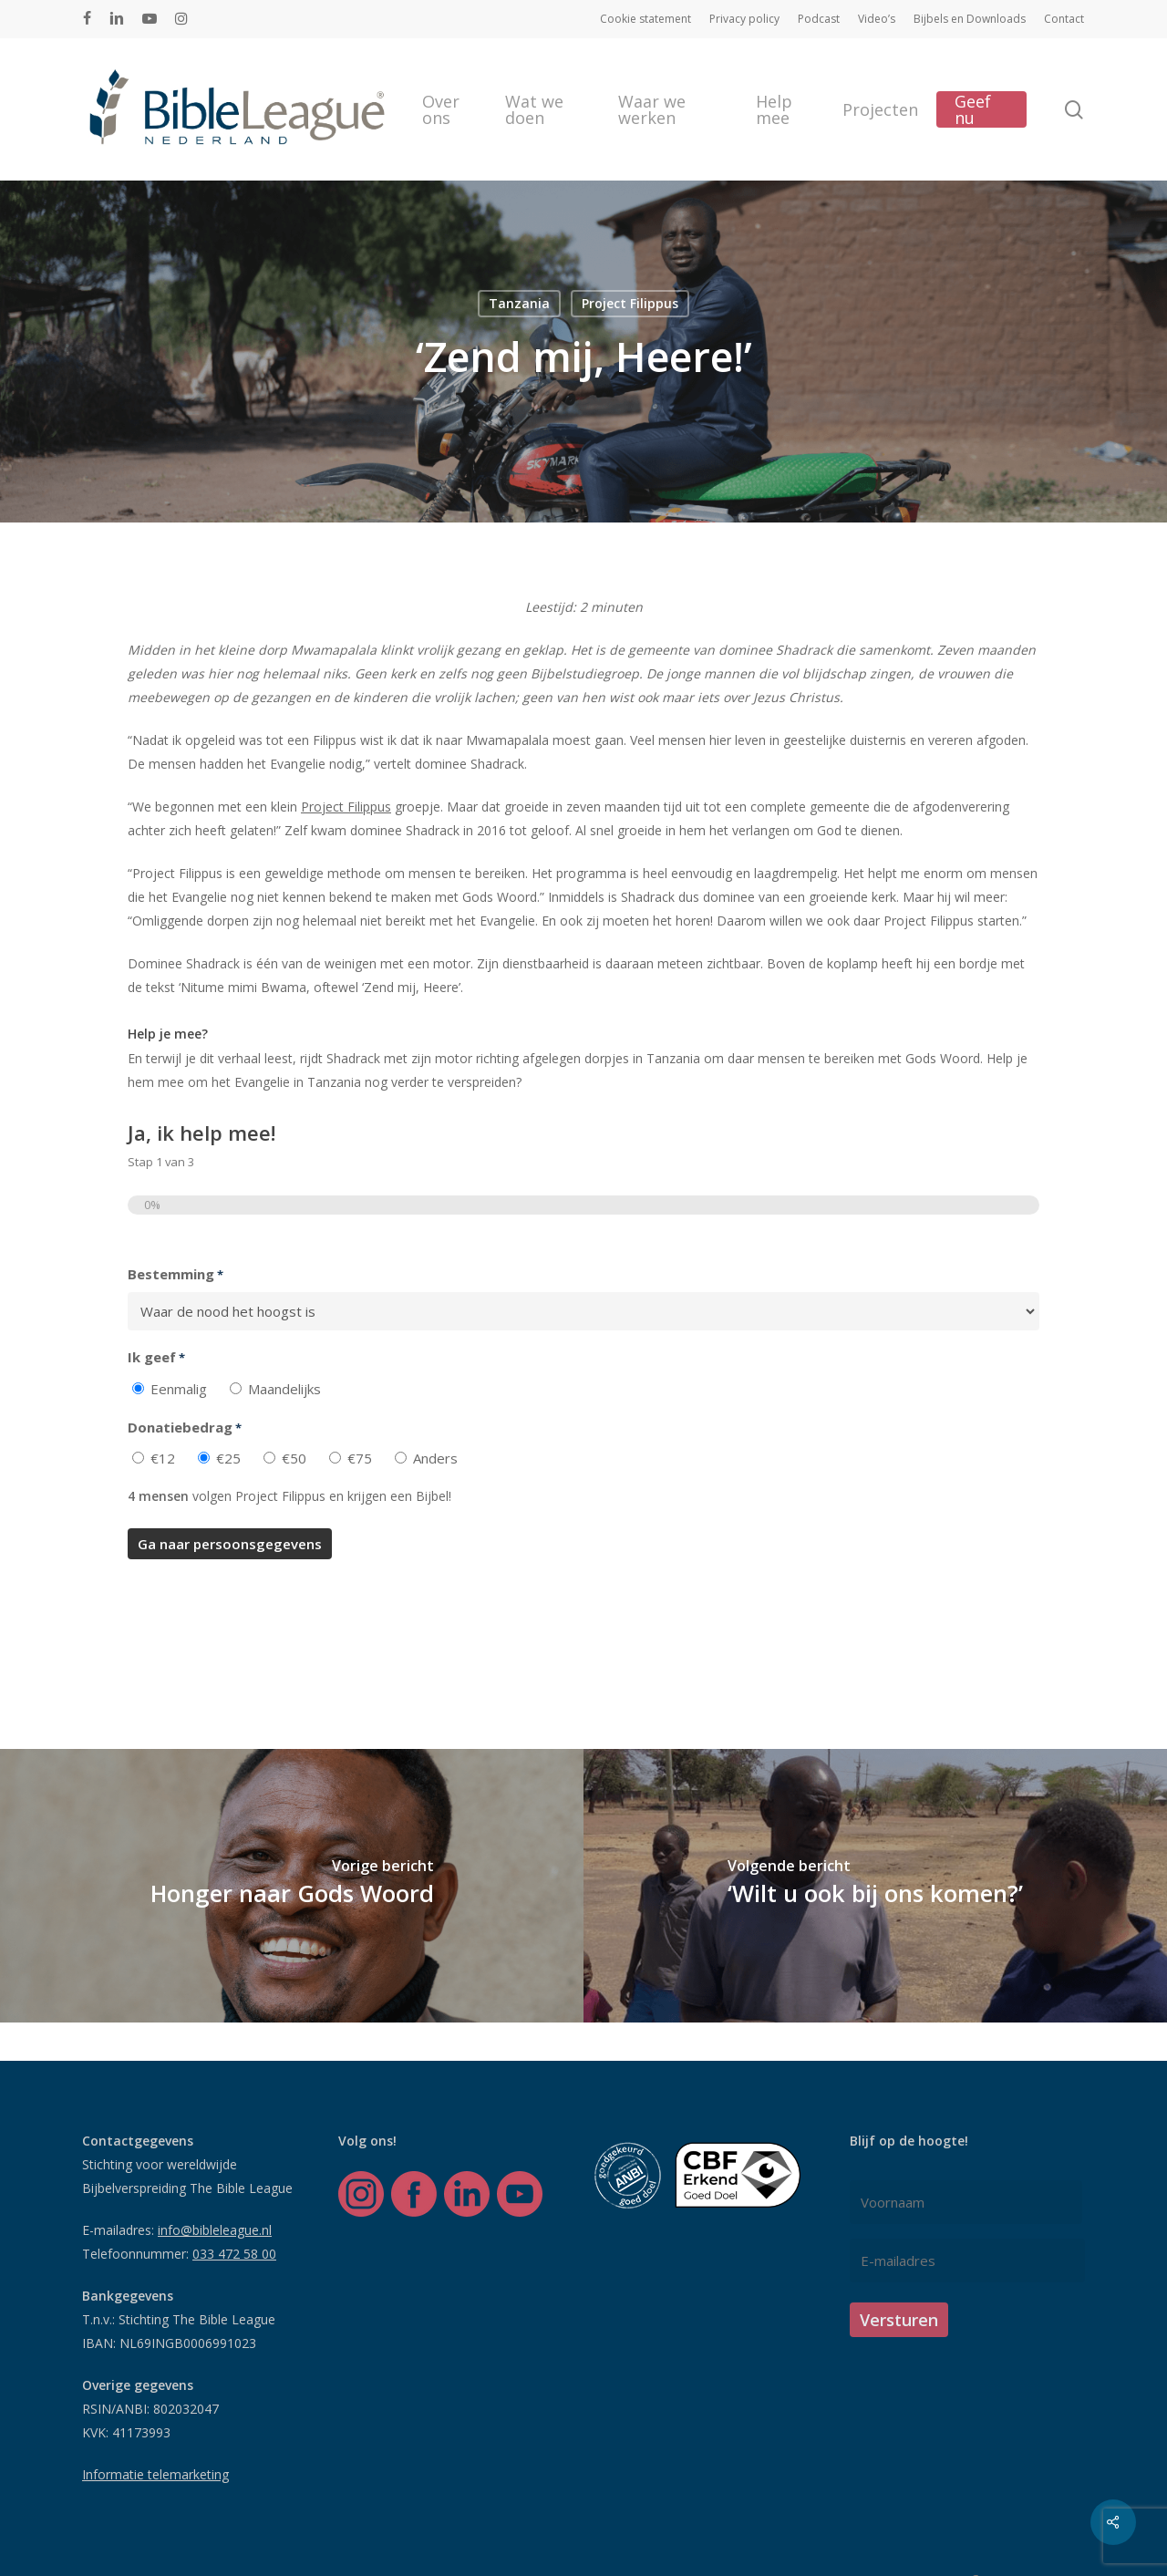 Image resolution: width=1167 pixels, height=2576 pixels. I want to click on [Honger naar Gods Woord], so click(292, 1886).